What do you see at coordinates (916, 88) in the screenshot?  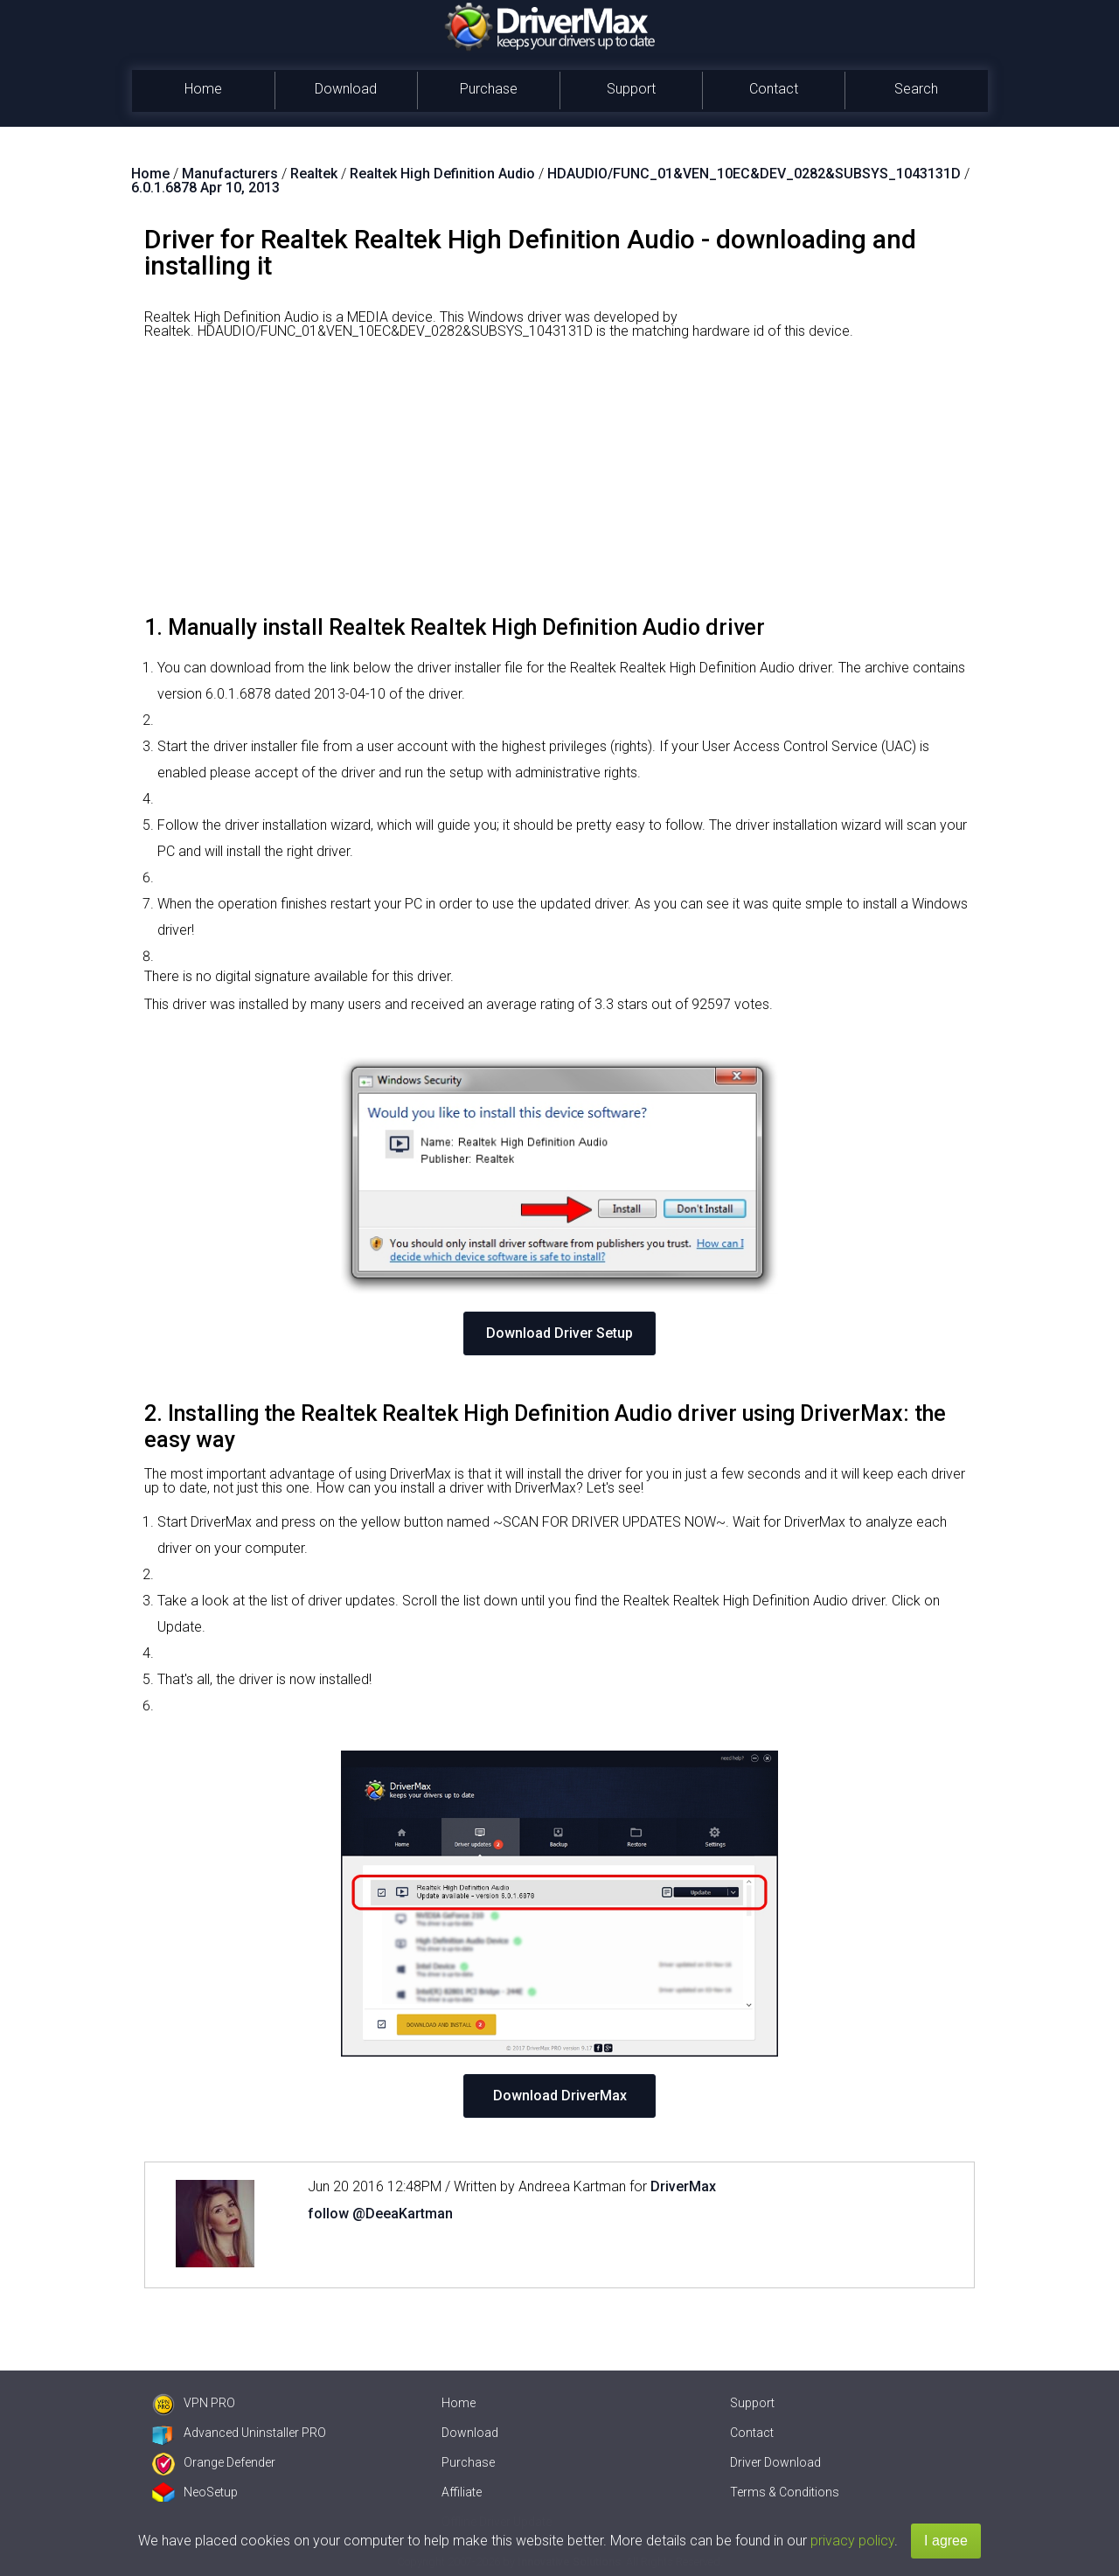 I see `Search` at bounding box center [916, 88].